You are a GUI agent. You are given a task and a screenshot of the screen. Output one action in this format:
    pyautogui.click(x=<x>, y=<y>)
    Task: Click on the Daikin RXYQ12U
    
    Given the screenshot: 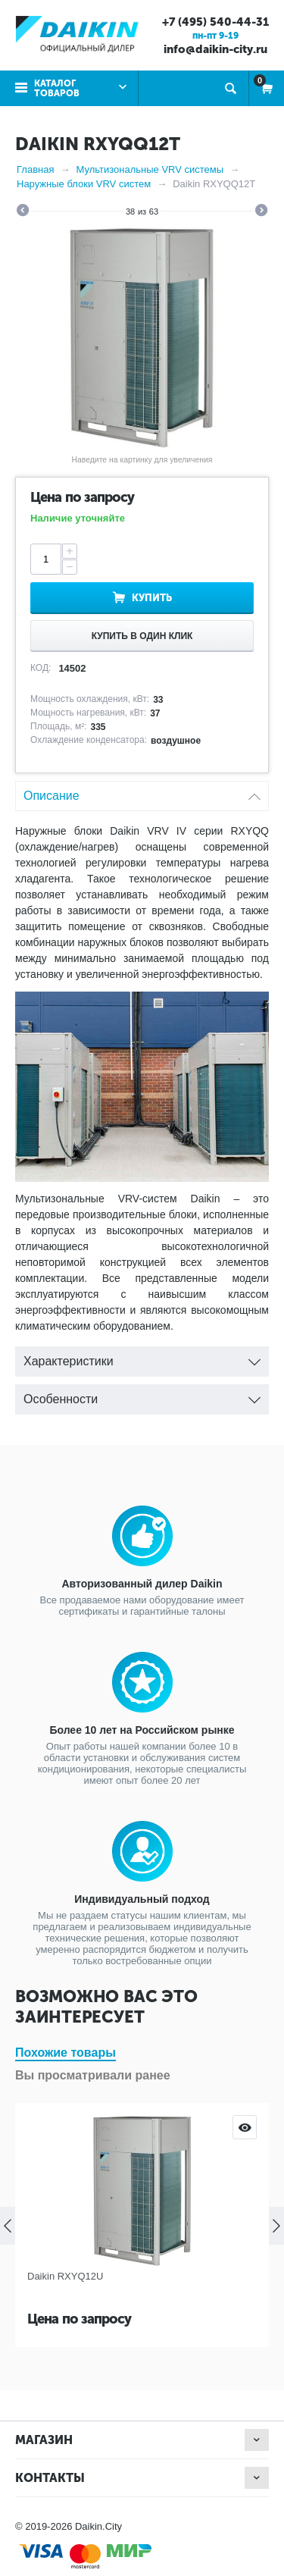 What is the action you would take?
    pyautogui.click(x=65, y=2276)
    